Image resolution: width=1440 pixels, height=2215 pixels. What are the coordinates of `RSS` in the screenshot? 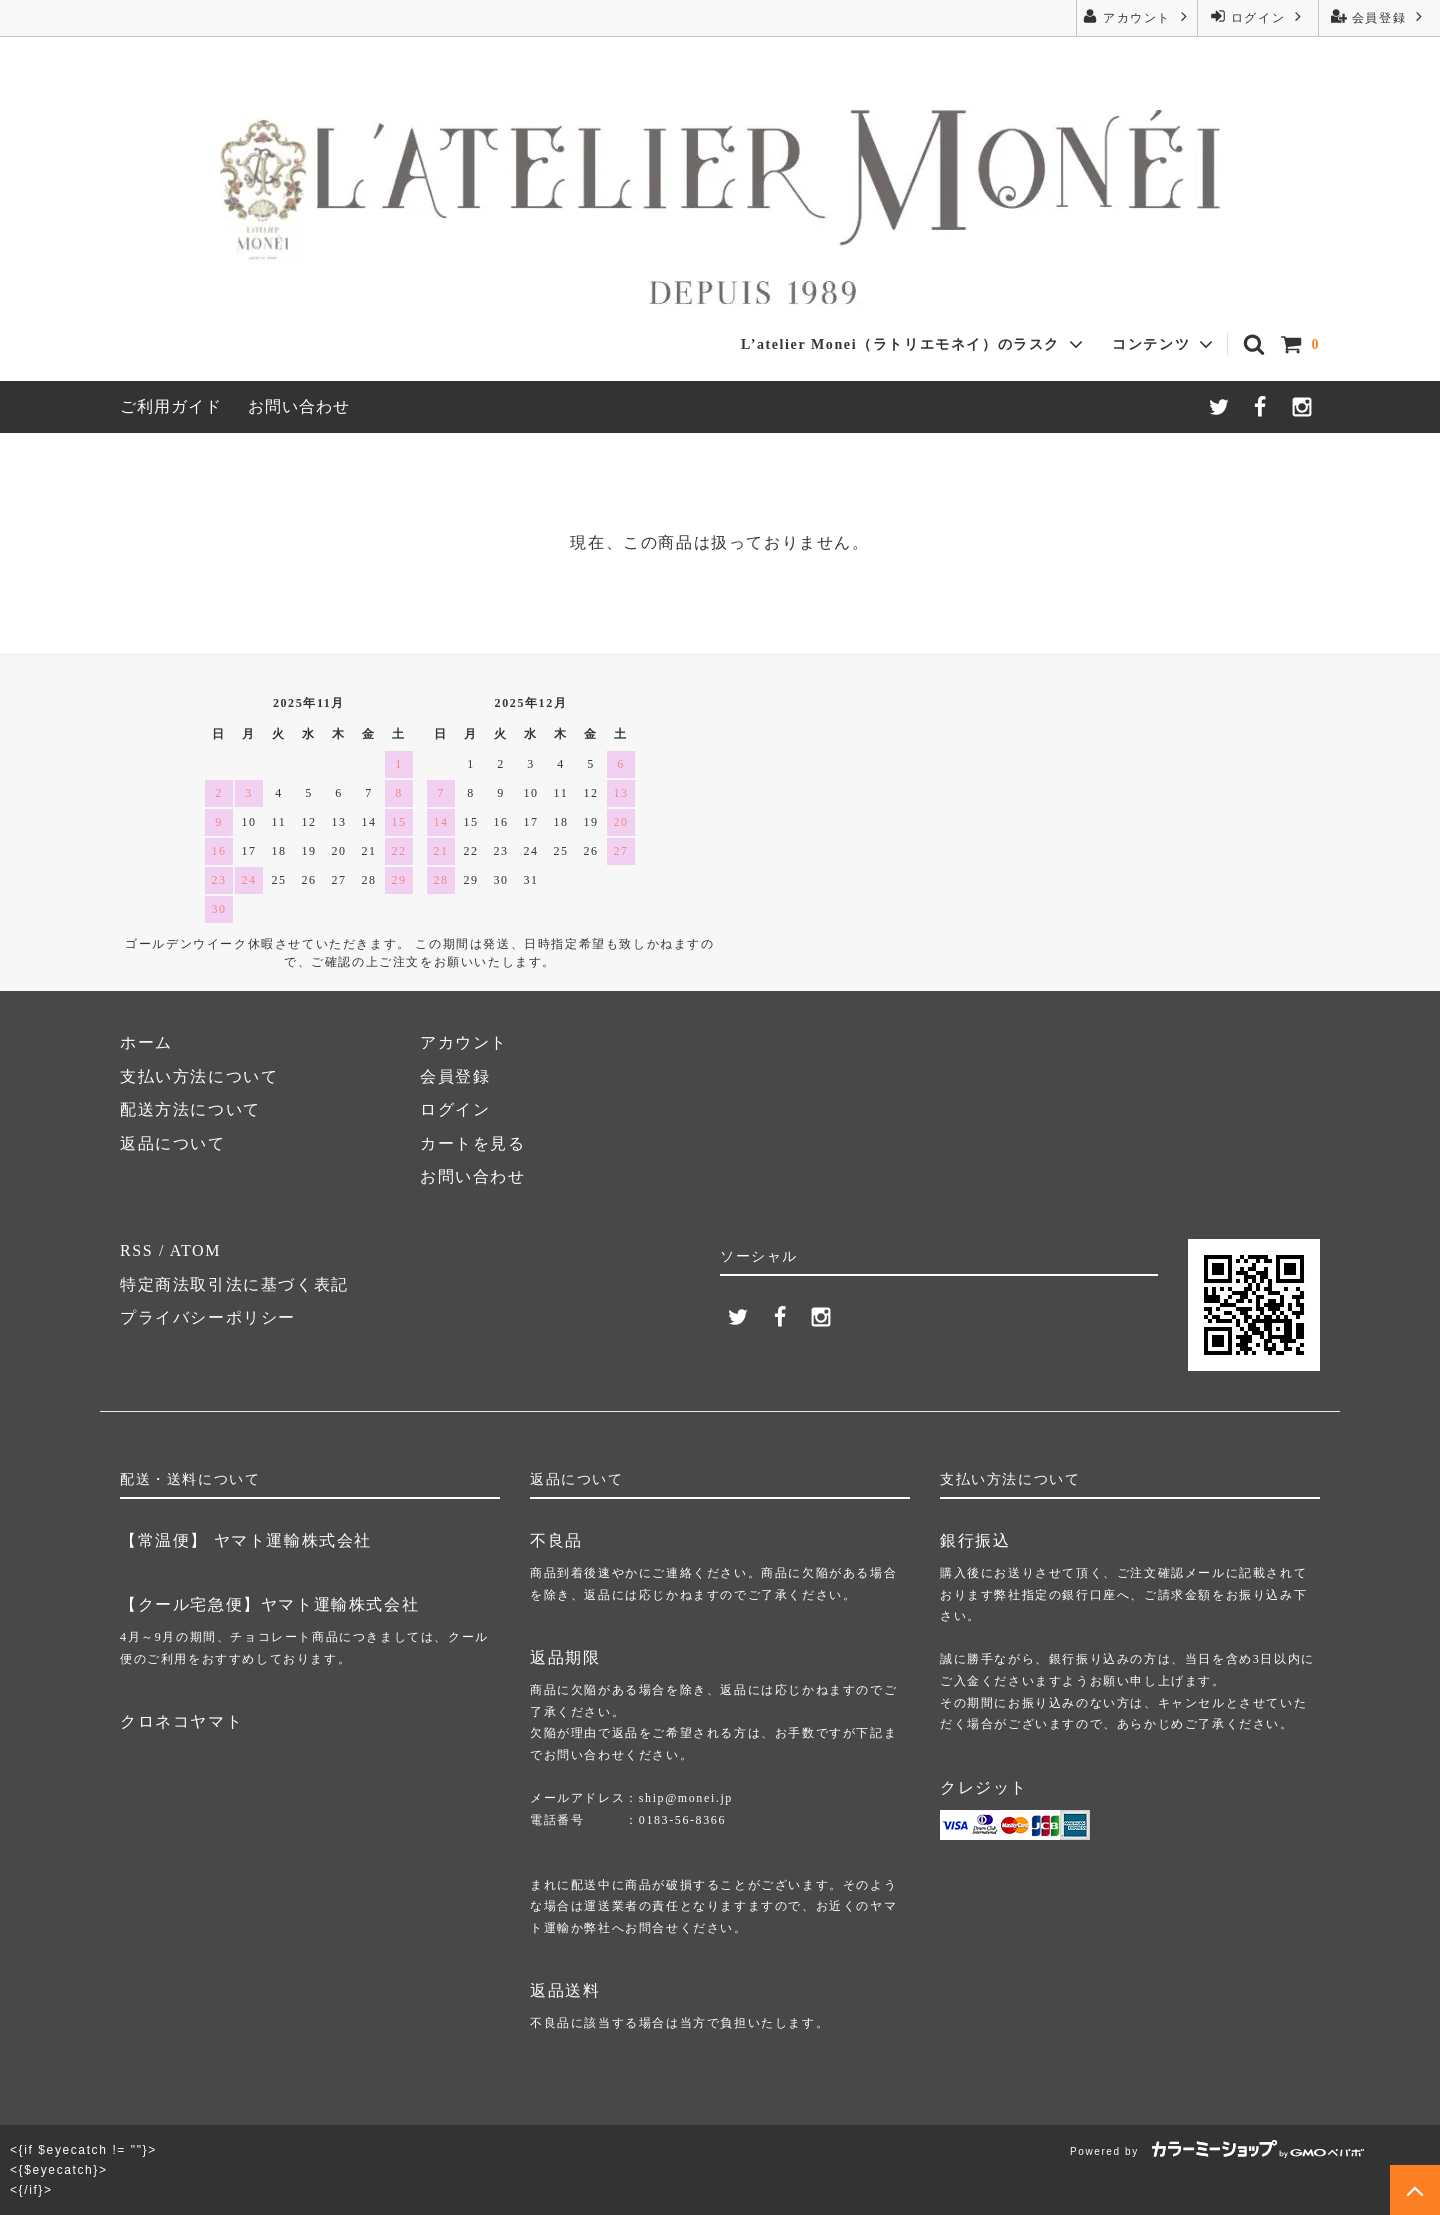 It's located at (136, 1250).